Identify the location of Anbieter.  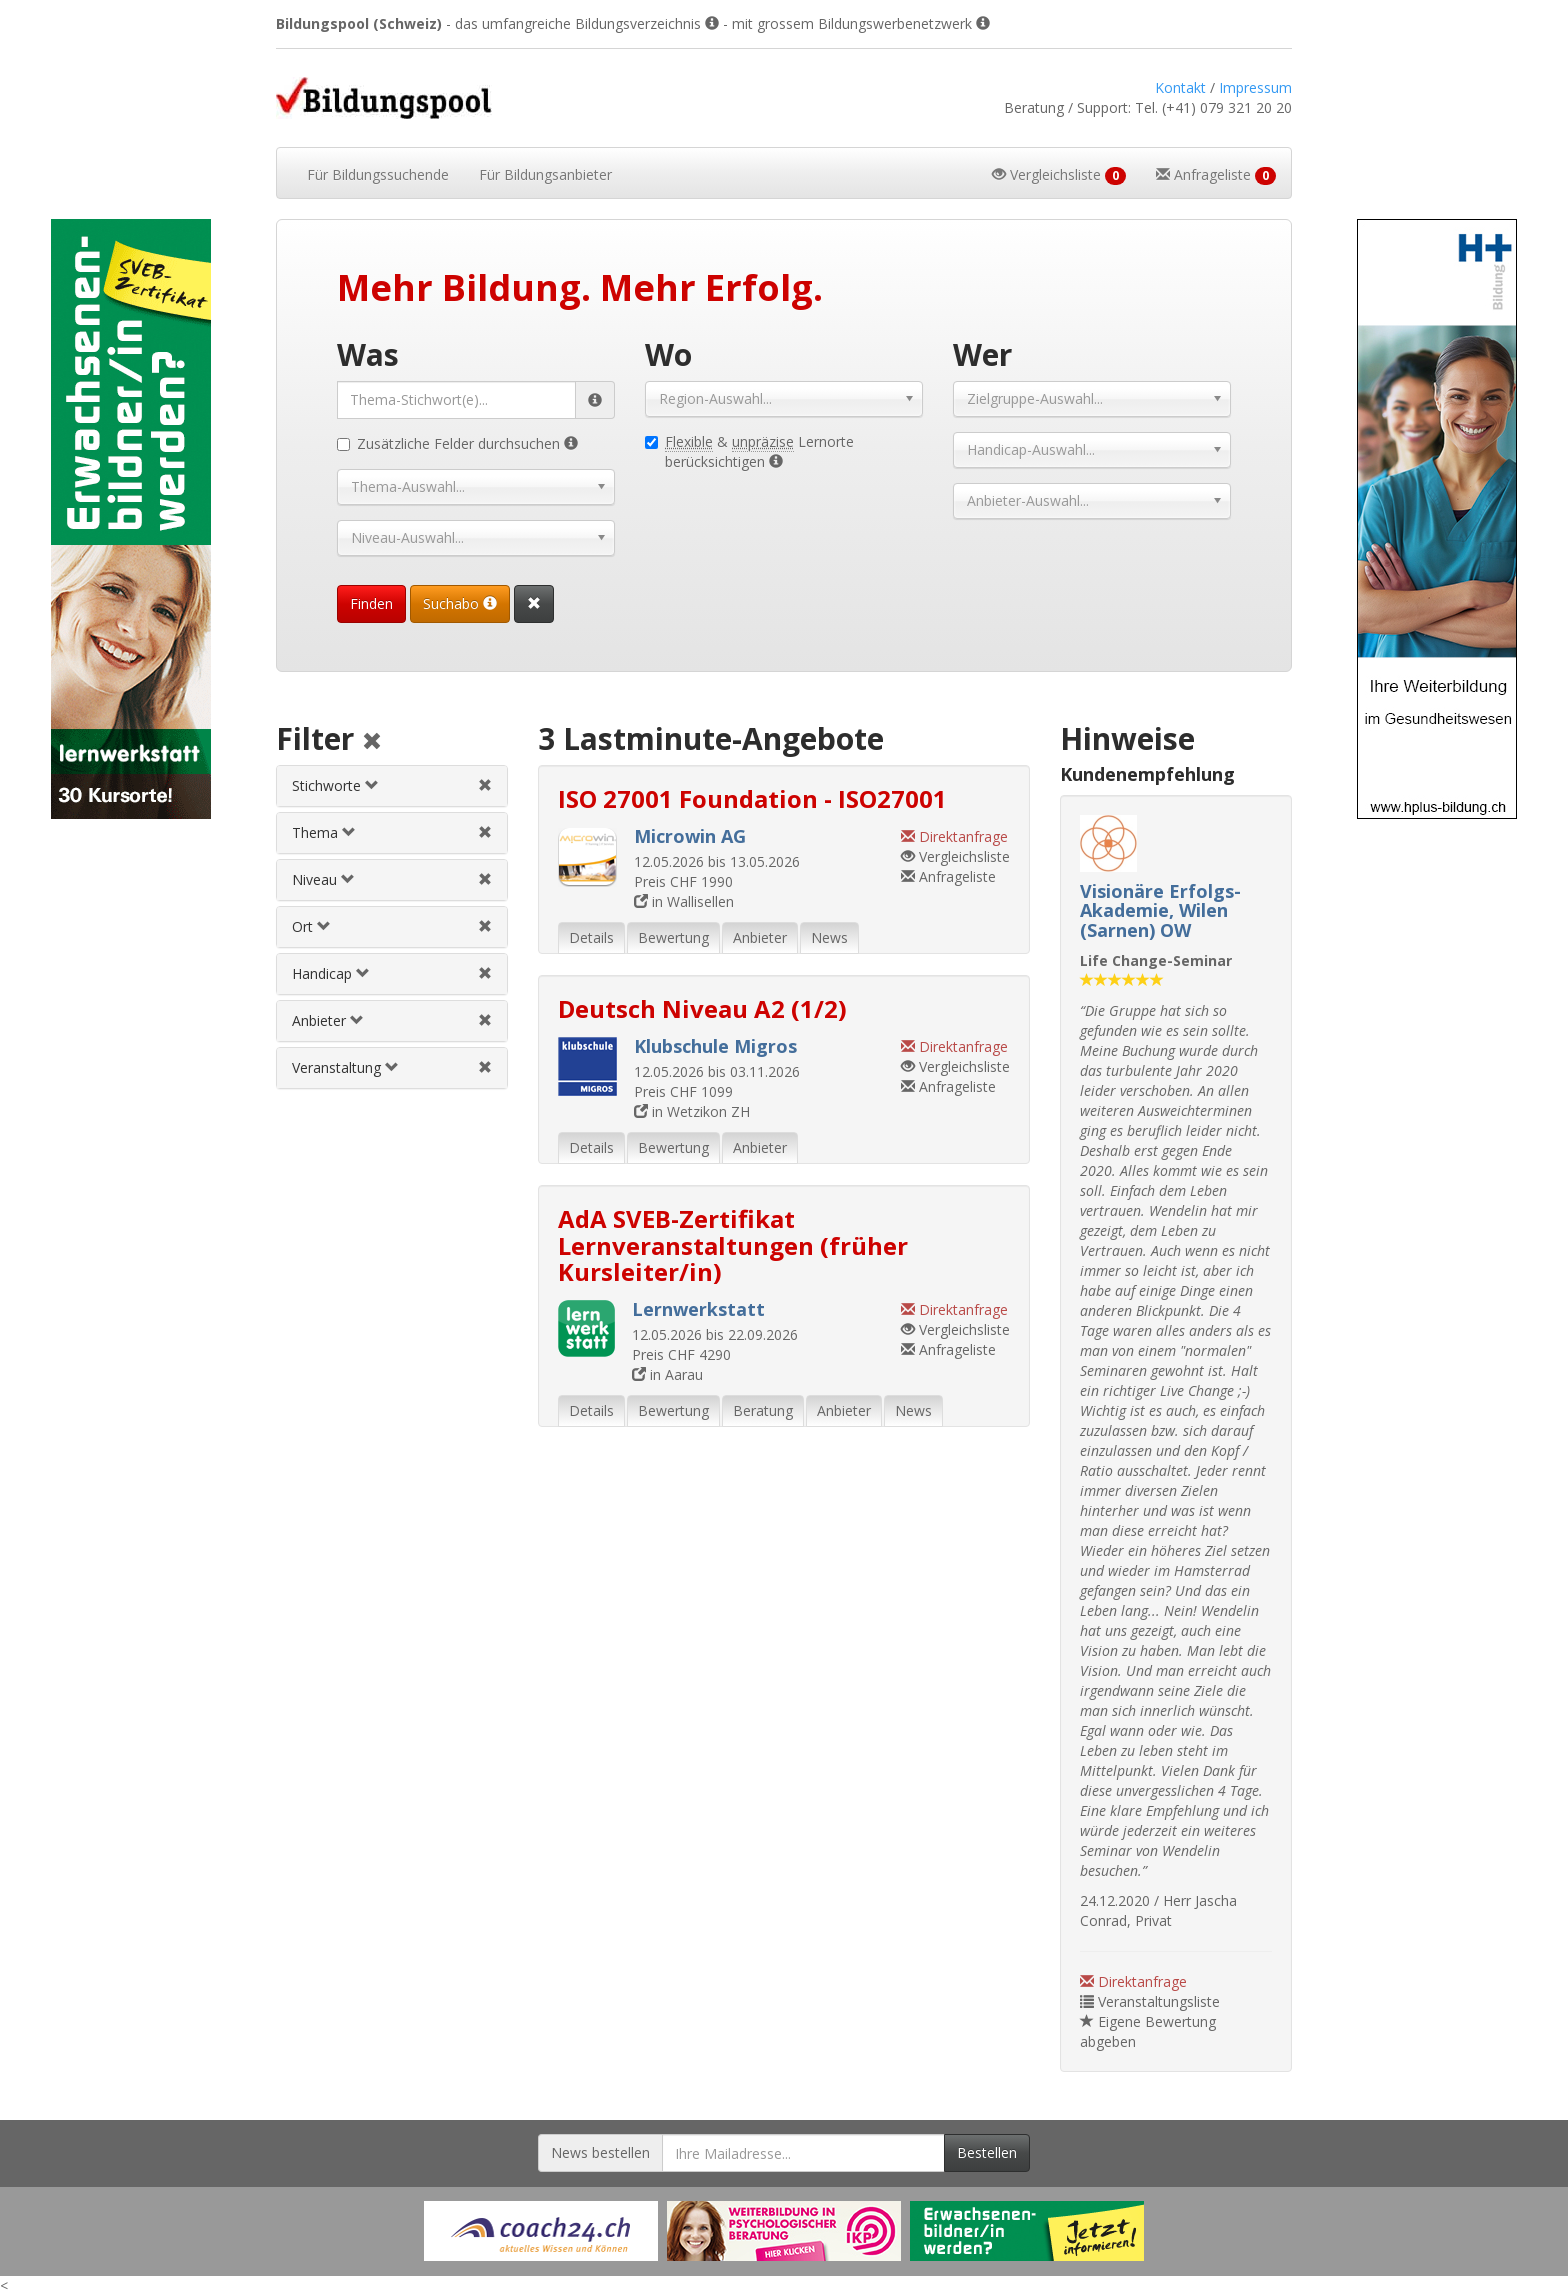
(328, 1020).